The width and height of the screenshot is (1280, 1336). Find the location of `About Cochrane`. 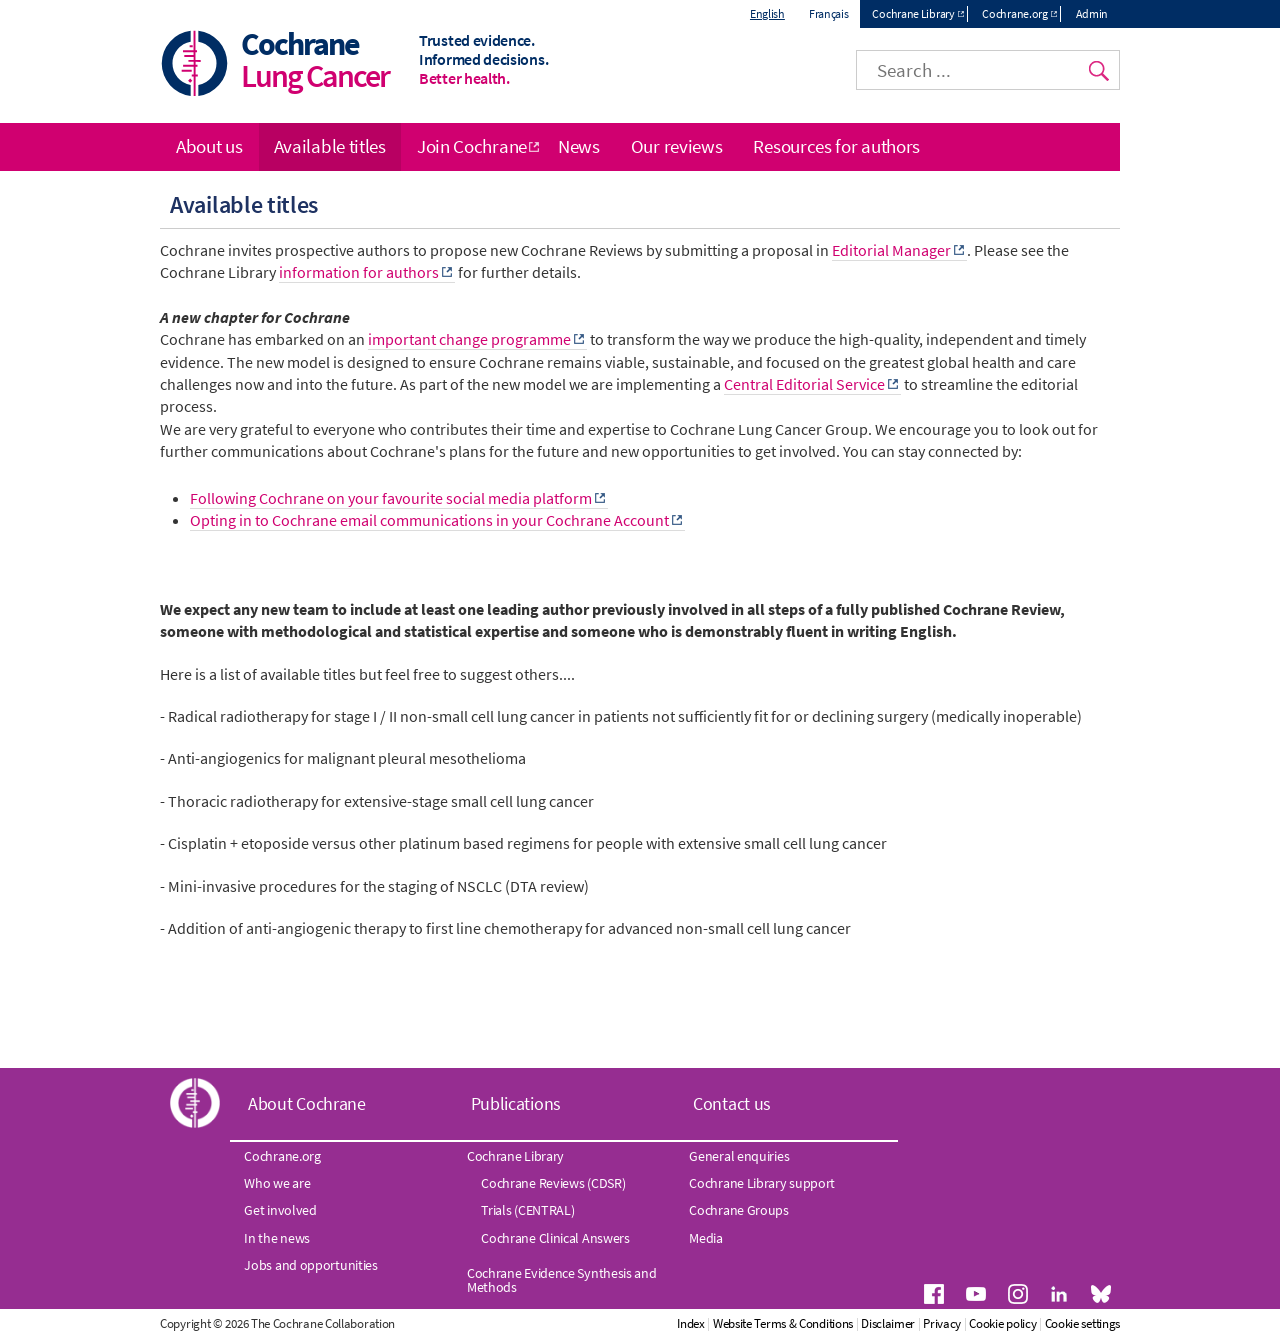

About Cochrane is located at coordinates (307, 1103).